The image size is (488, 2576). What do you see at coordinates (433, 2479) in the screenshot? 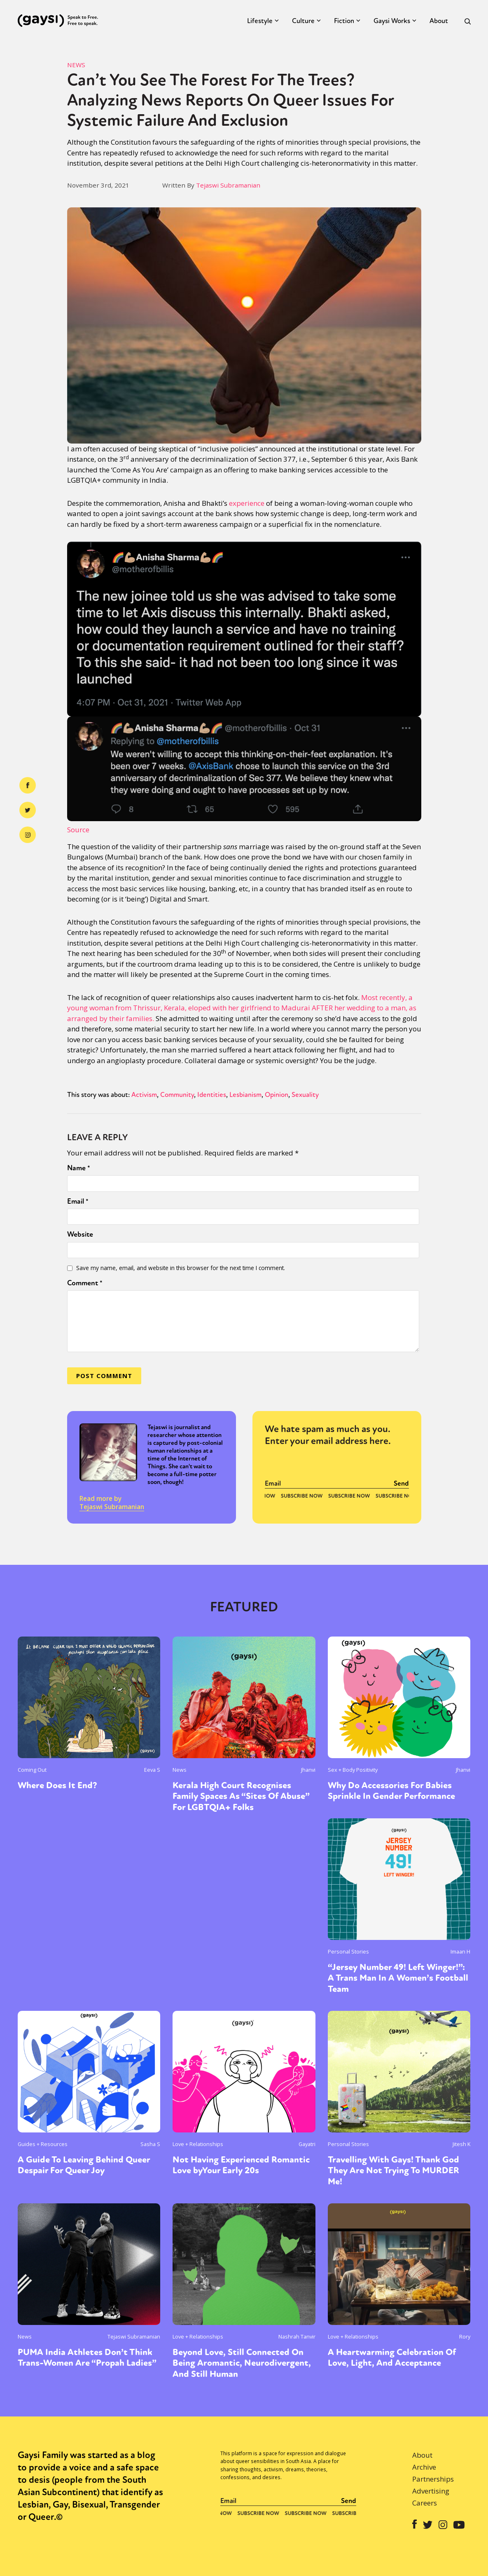
I see `Partnerships` at bounding box center [433, 2479].